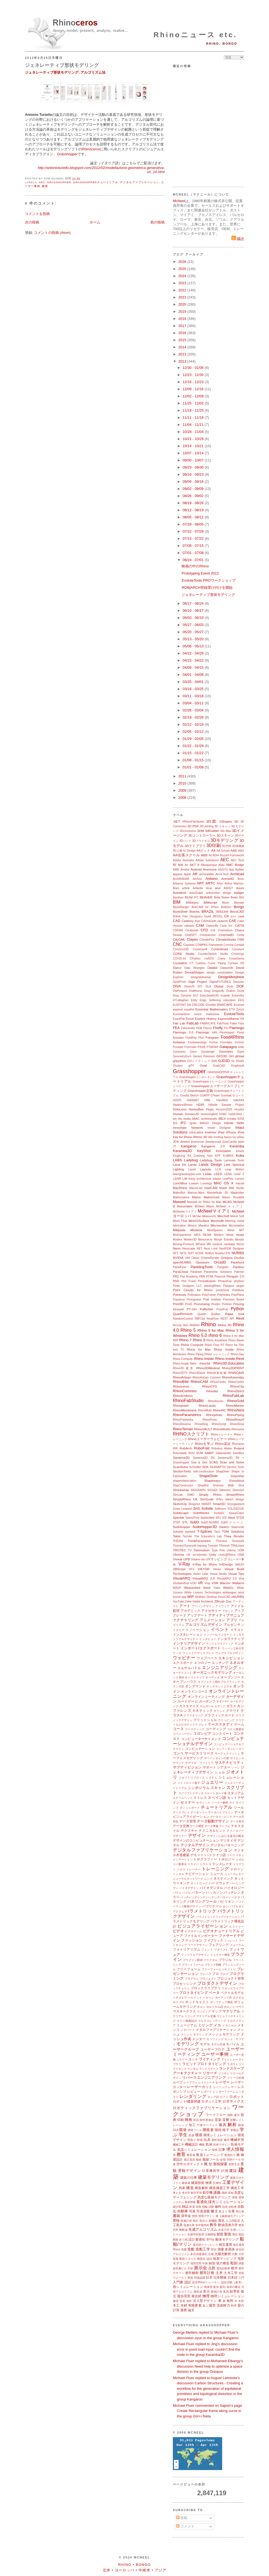  I want to click on ACADIA, so click(213, 855).